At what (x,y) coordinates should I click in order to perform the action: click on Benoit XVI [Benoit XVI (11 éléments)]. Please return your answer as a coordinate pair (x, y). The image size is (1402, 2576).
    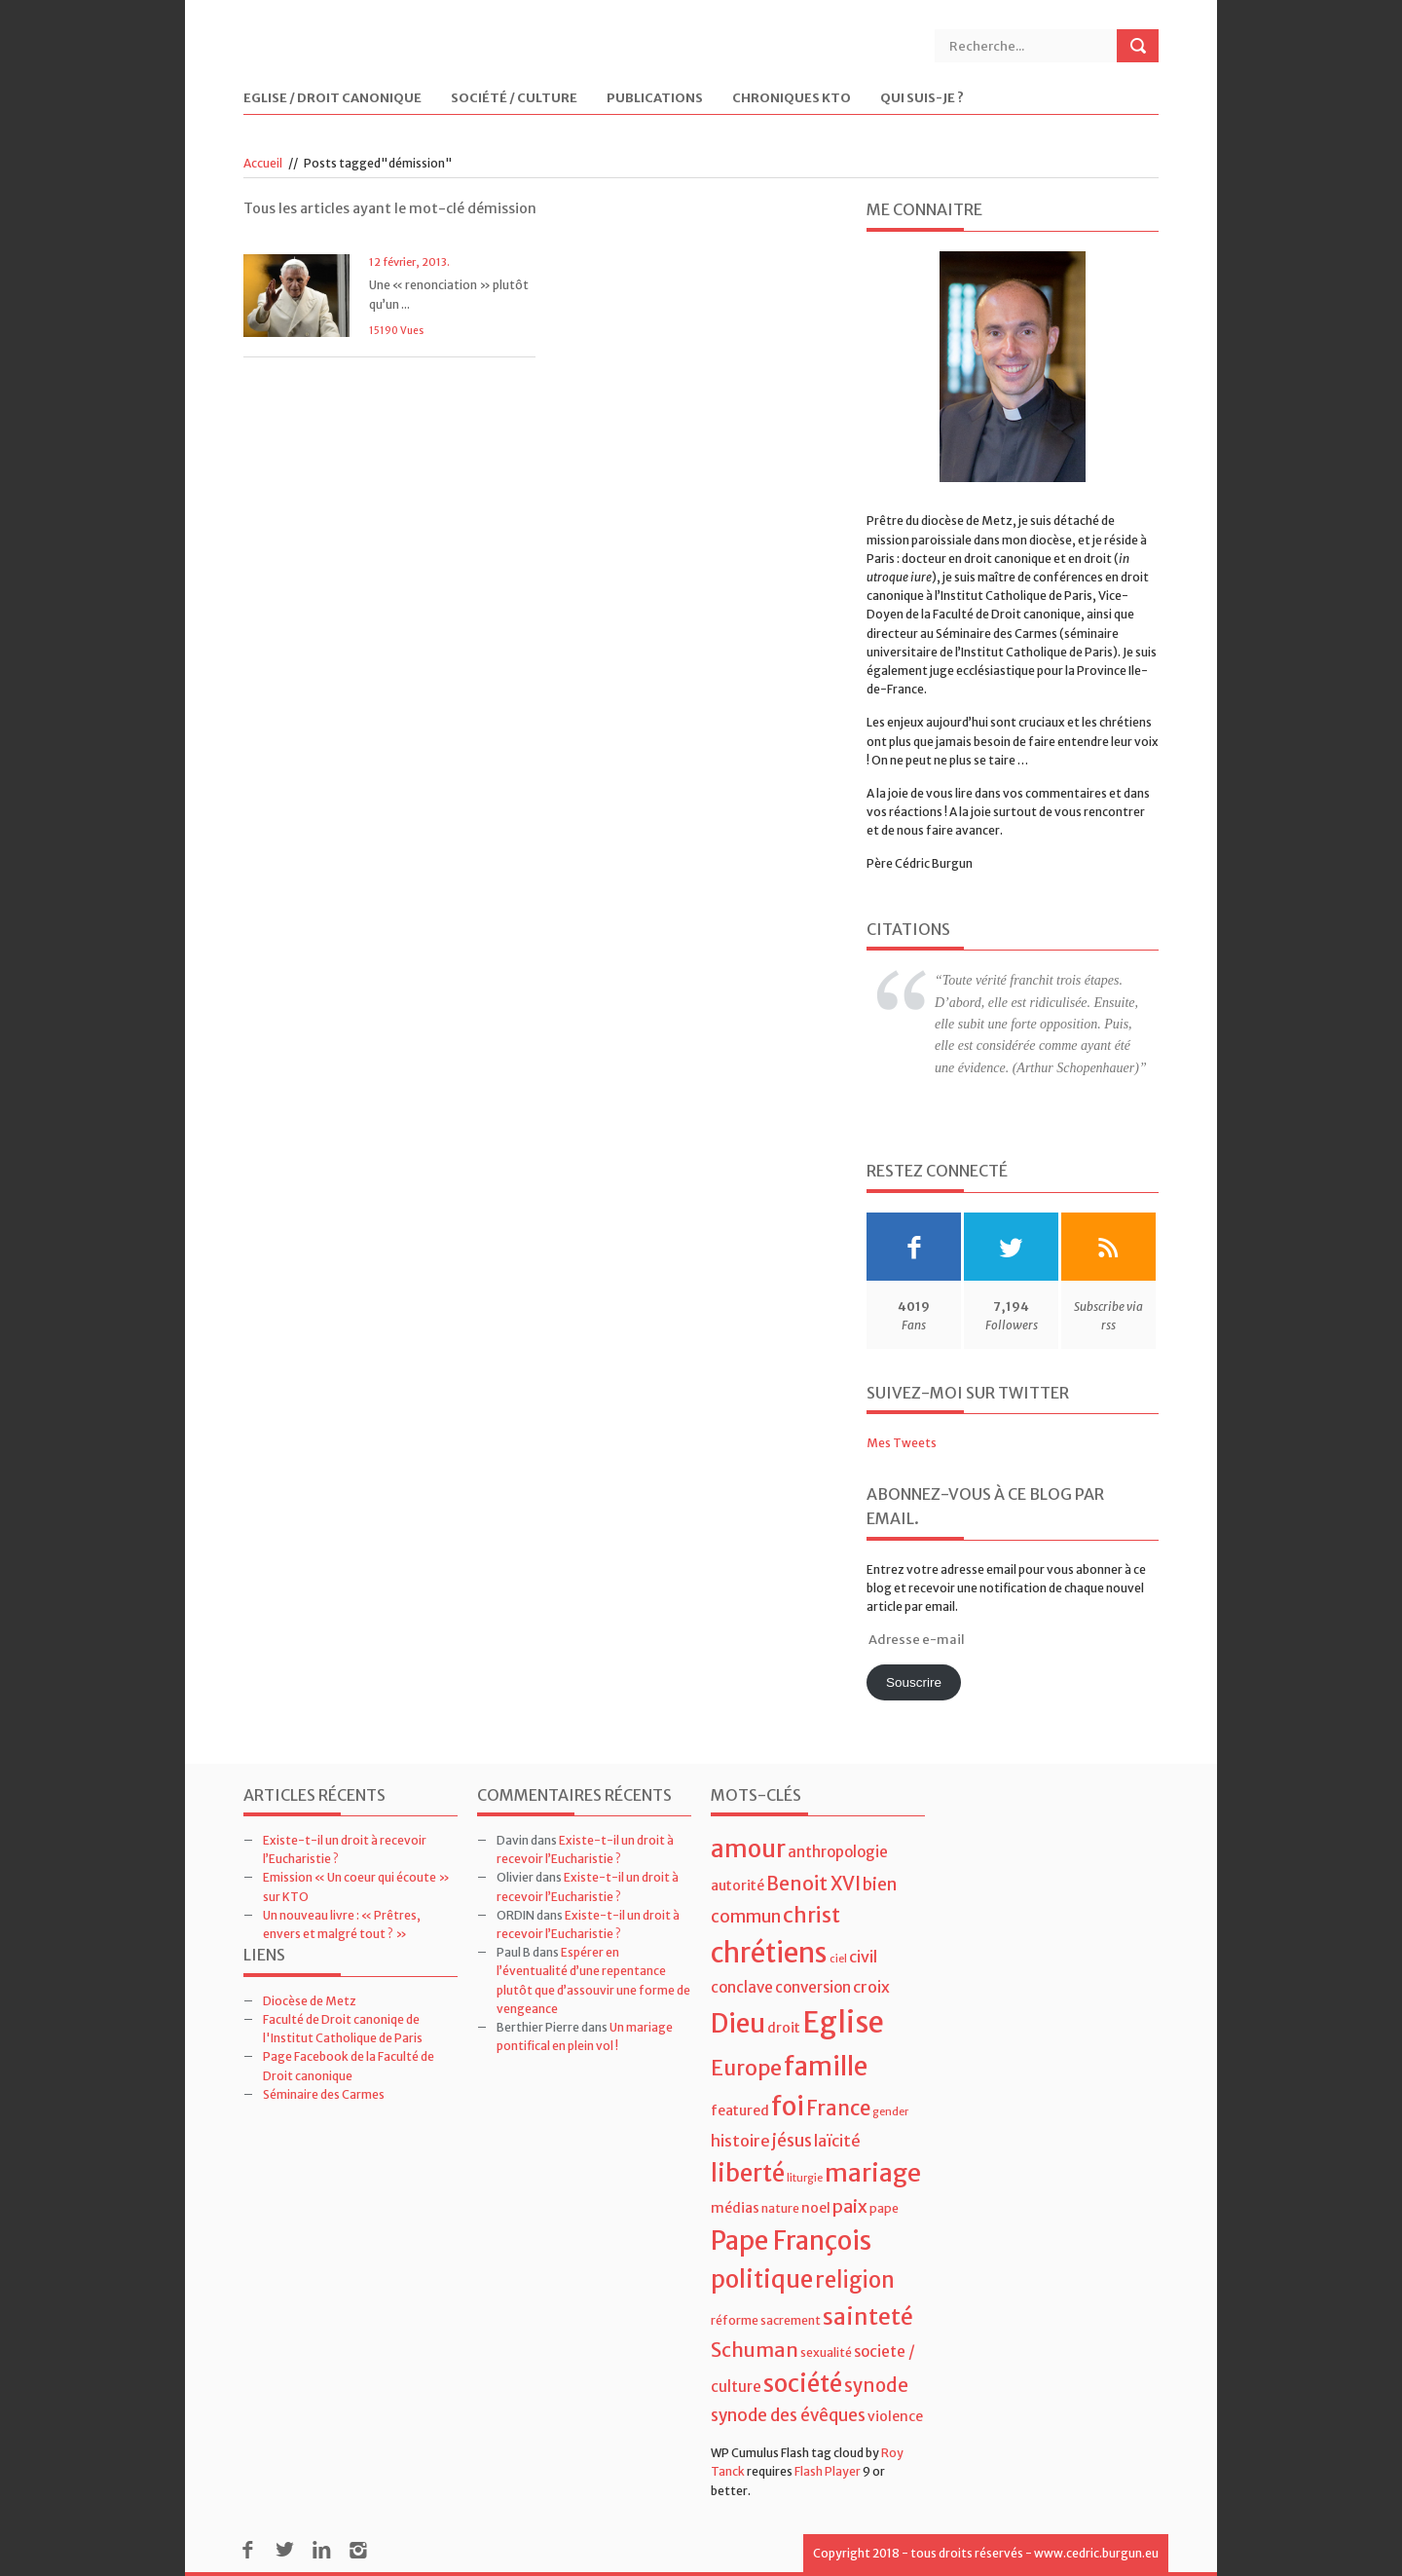
    Looking at the image, I should click on (813, 1883).